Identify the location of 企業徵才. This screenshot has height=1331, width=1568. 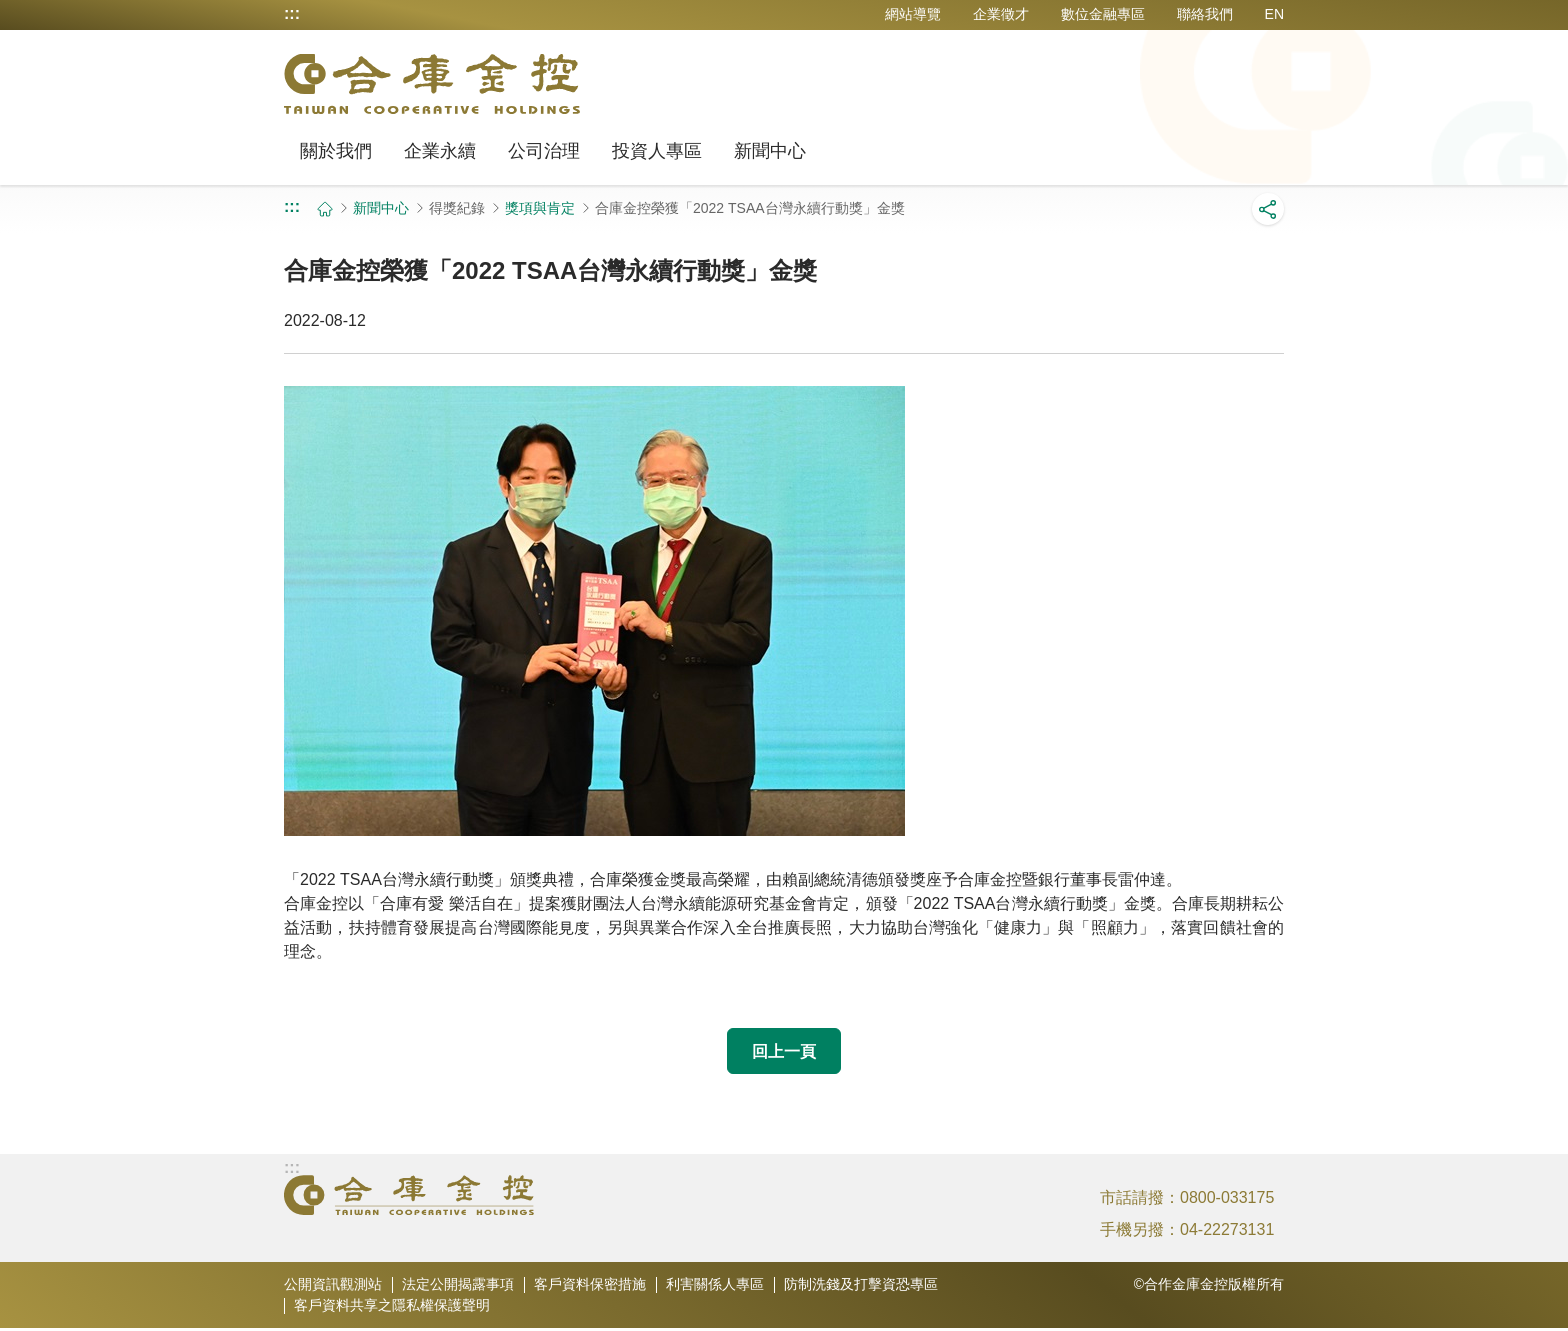
(1001, 14).